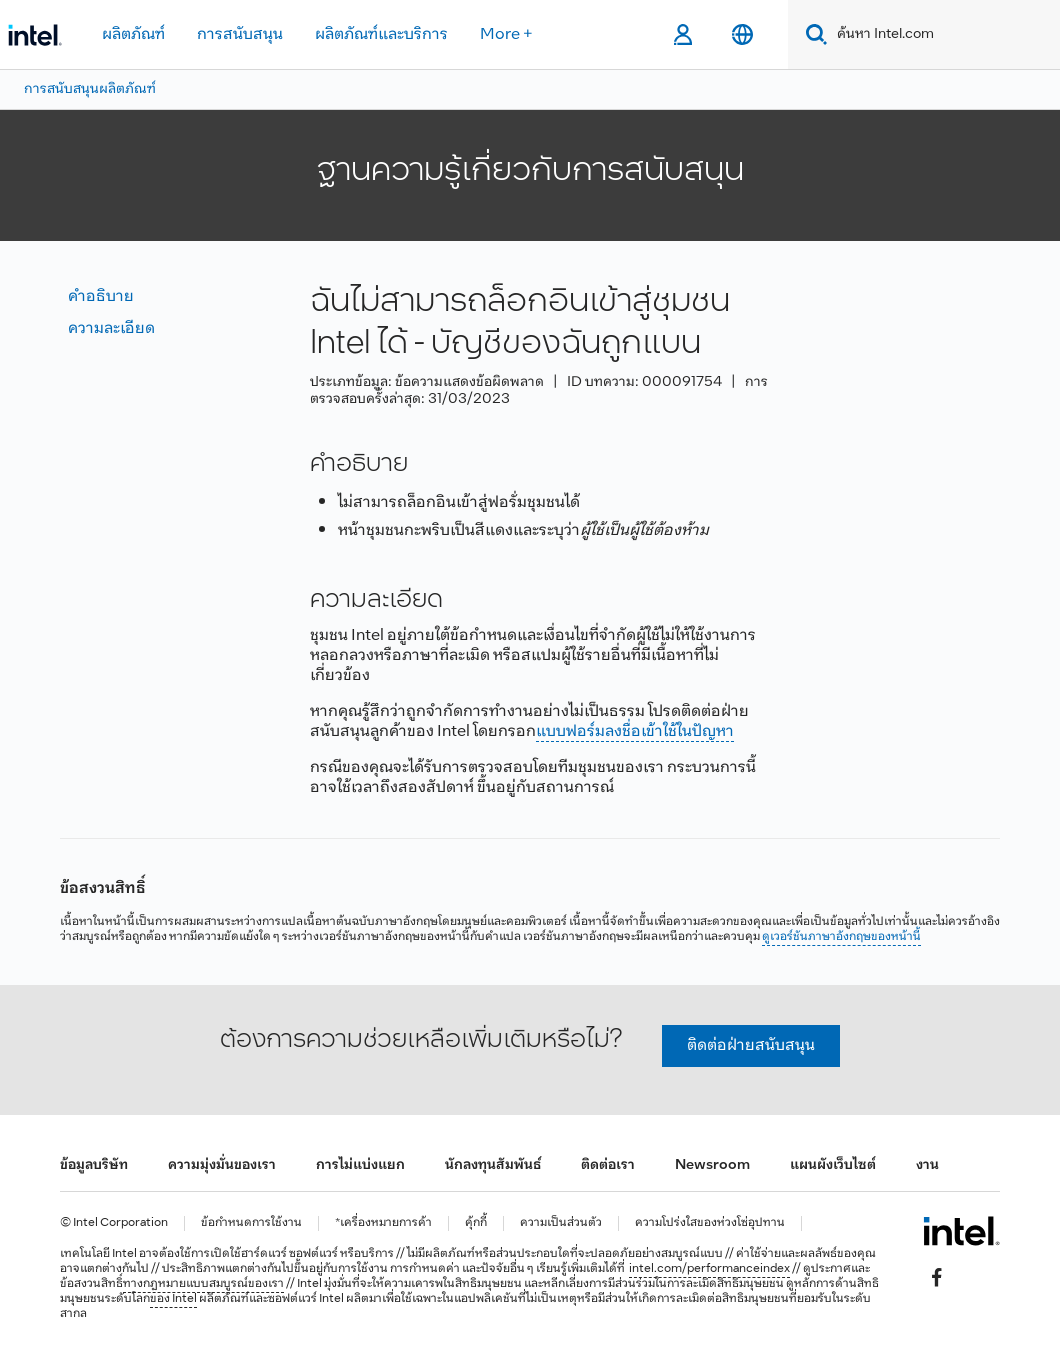  I want to click on งาน, so click(927, 1165).